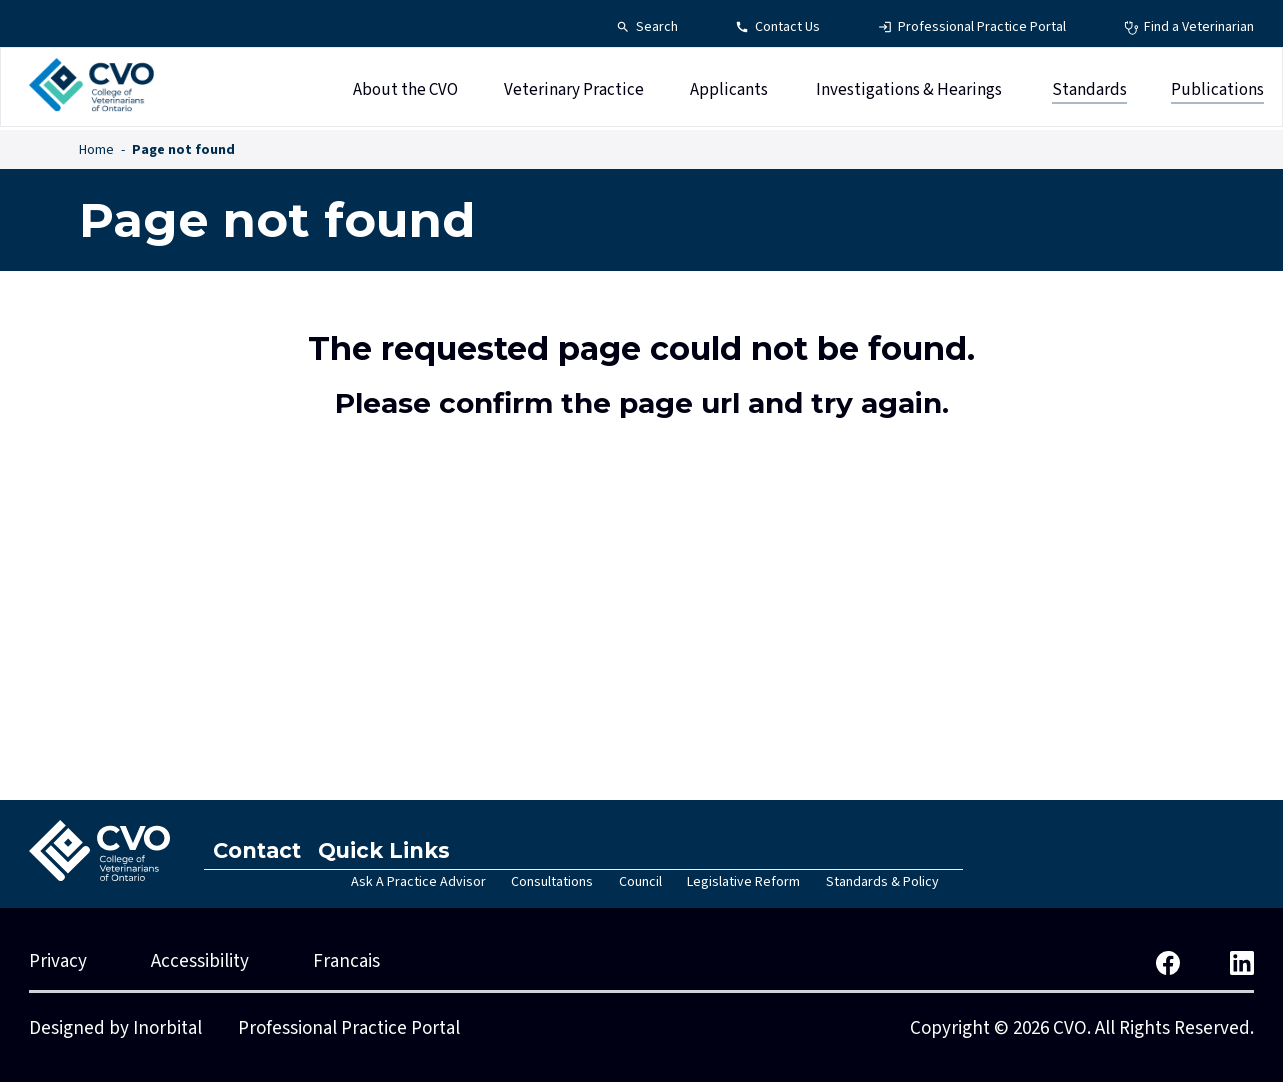 Image resolution: width=1283 pixels, height=1082 pixels. Describe the element at coordinates (777, 27) in the screenshot. I see `[Contact Us - Top Navigation]` at that location.